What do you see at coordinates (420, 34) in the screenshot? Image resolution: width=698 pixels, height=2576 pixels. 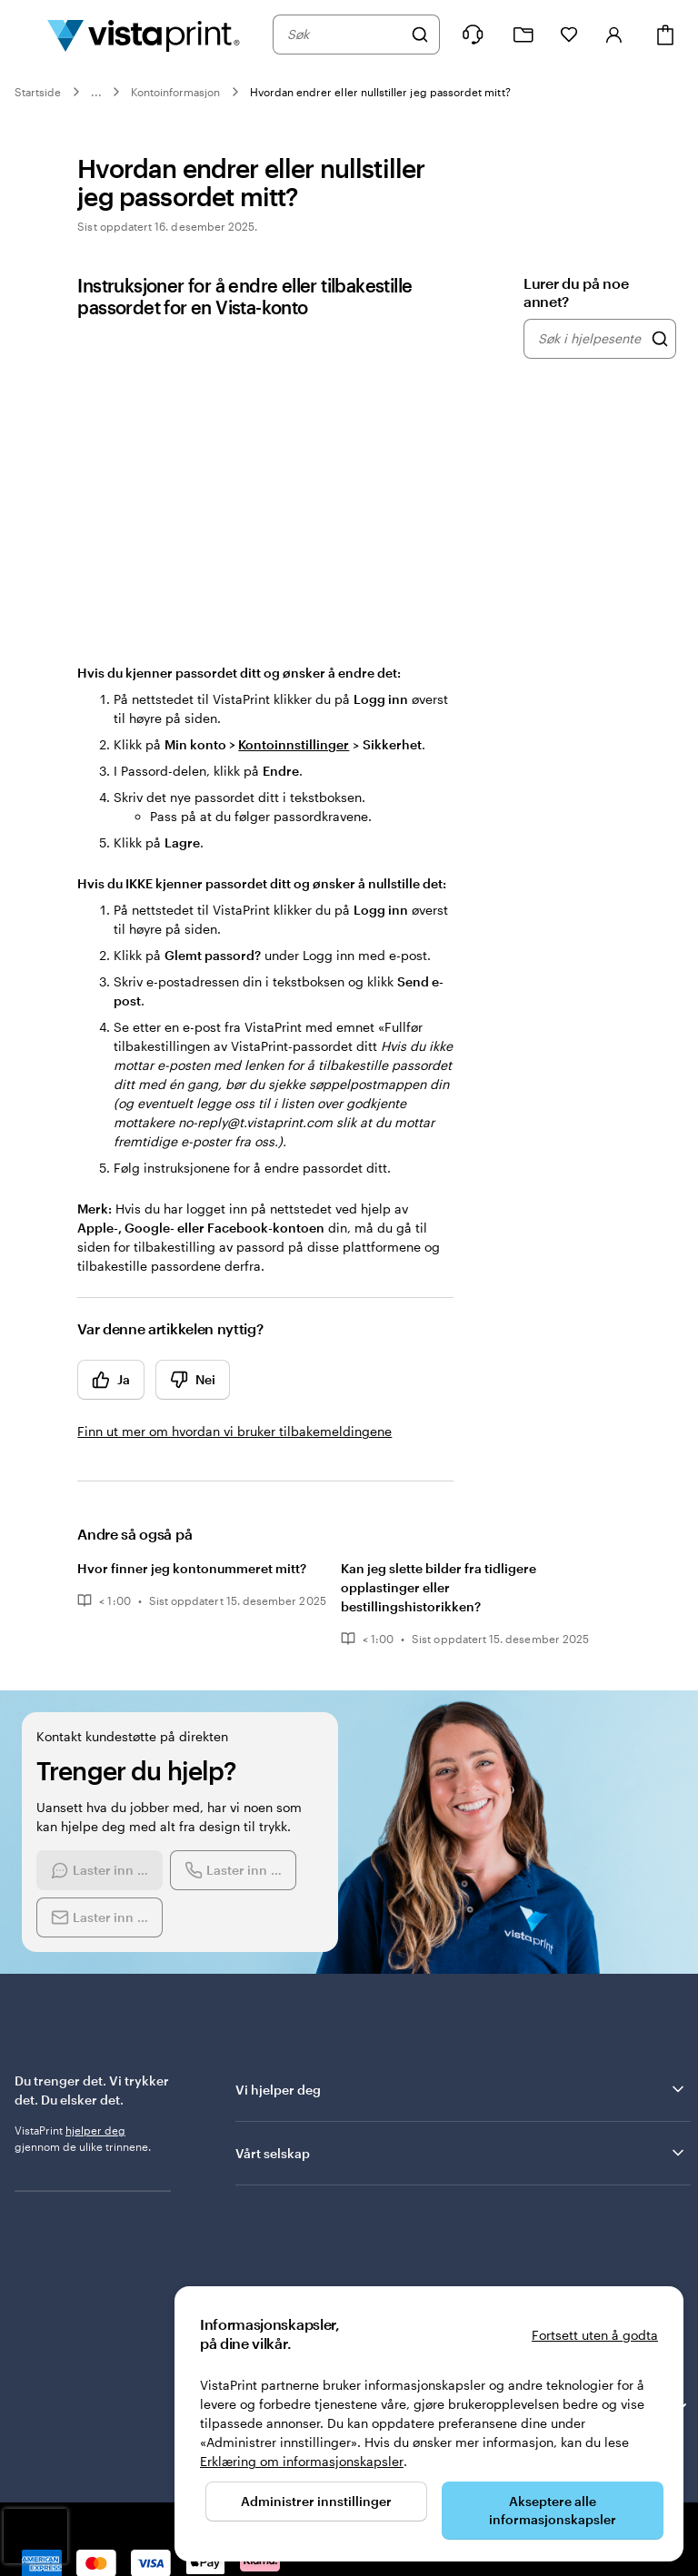 I see `[Søk]` at bounding box center [420, 34].